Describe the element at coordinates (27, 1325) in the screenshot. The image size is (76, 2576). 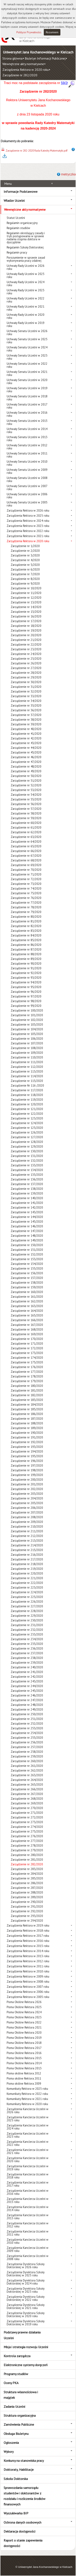
I see `Zarządzenie nr 167/2020` at that location.